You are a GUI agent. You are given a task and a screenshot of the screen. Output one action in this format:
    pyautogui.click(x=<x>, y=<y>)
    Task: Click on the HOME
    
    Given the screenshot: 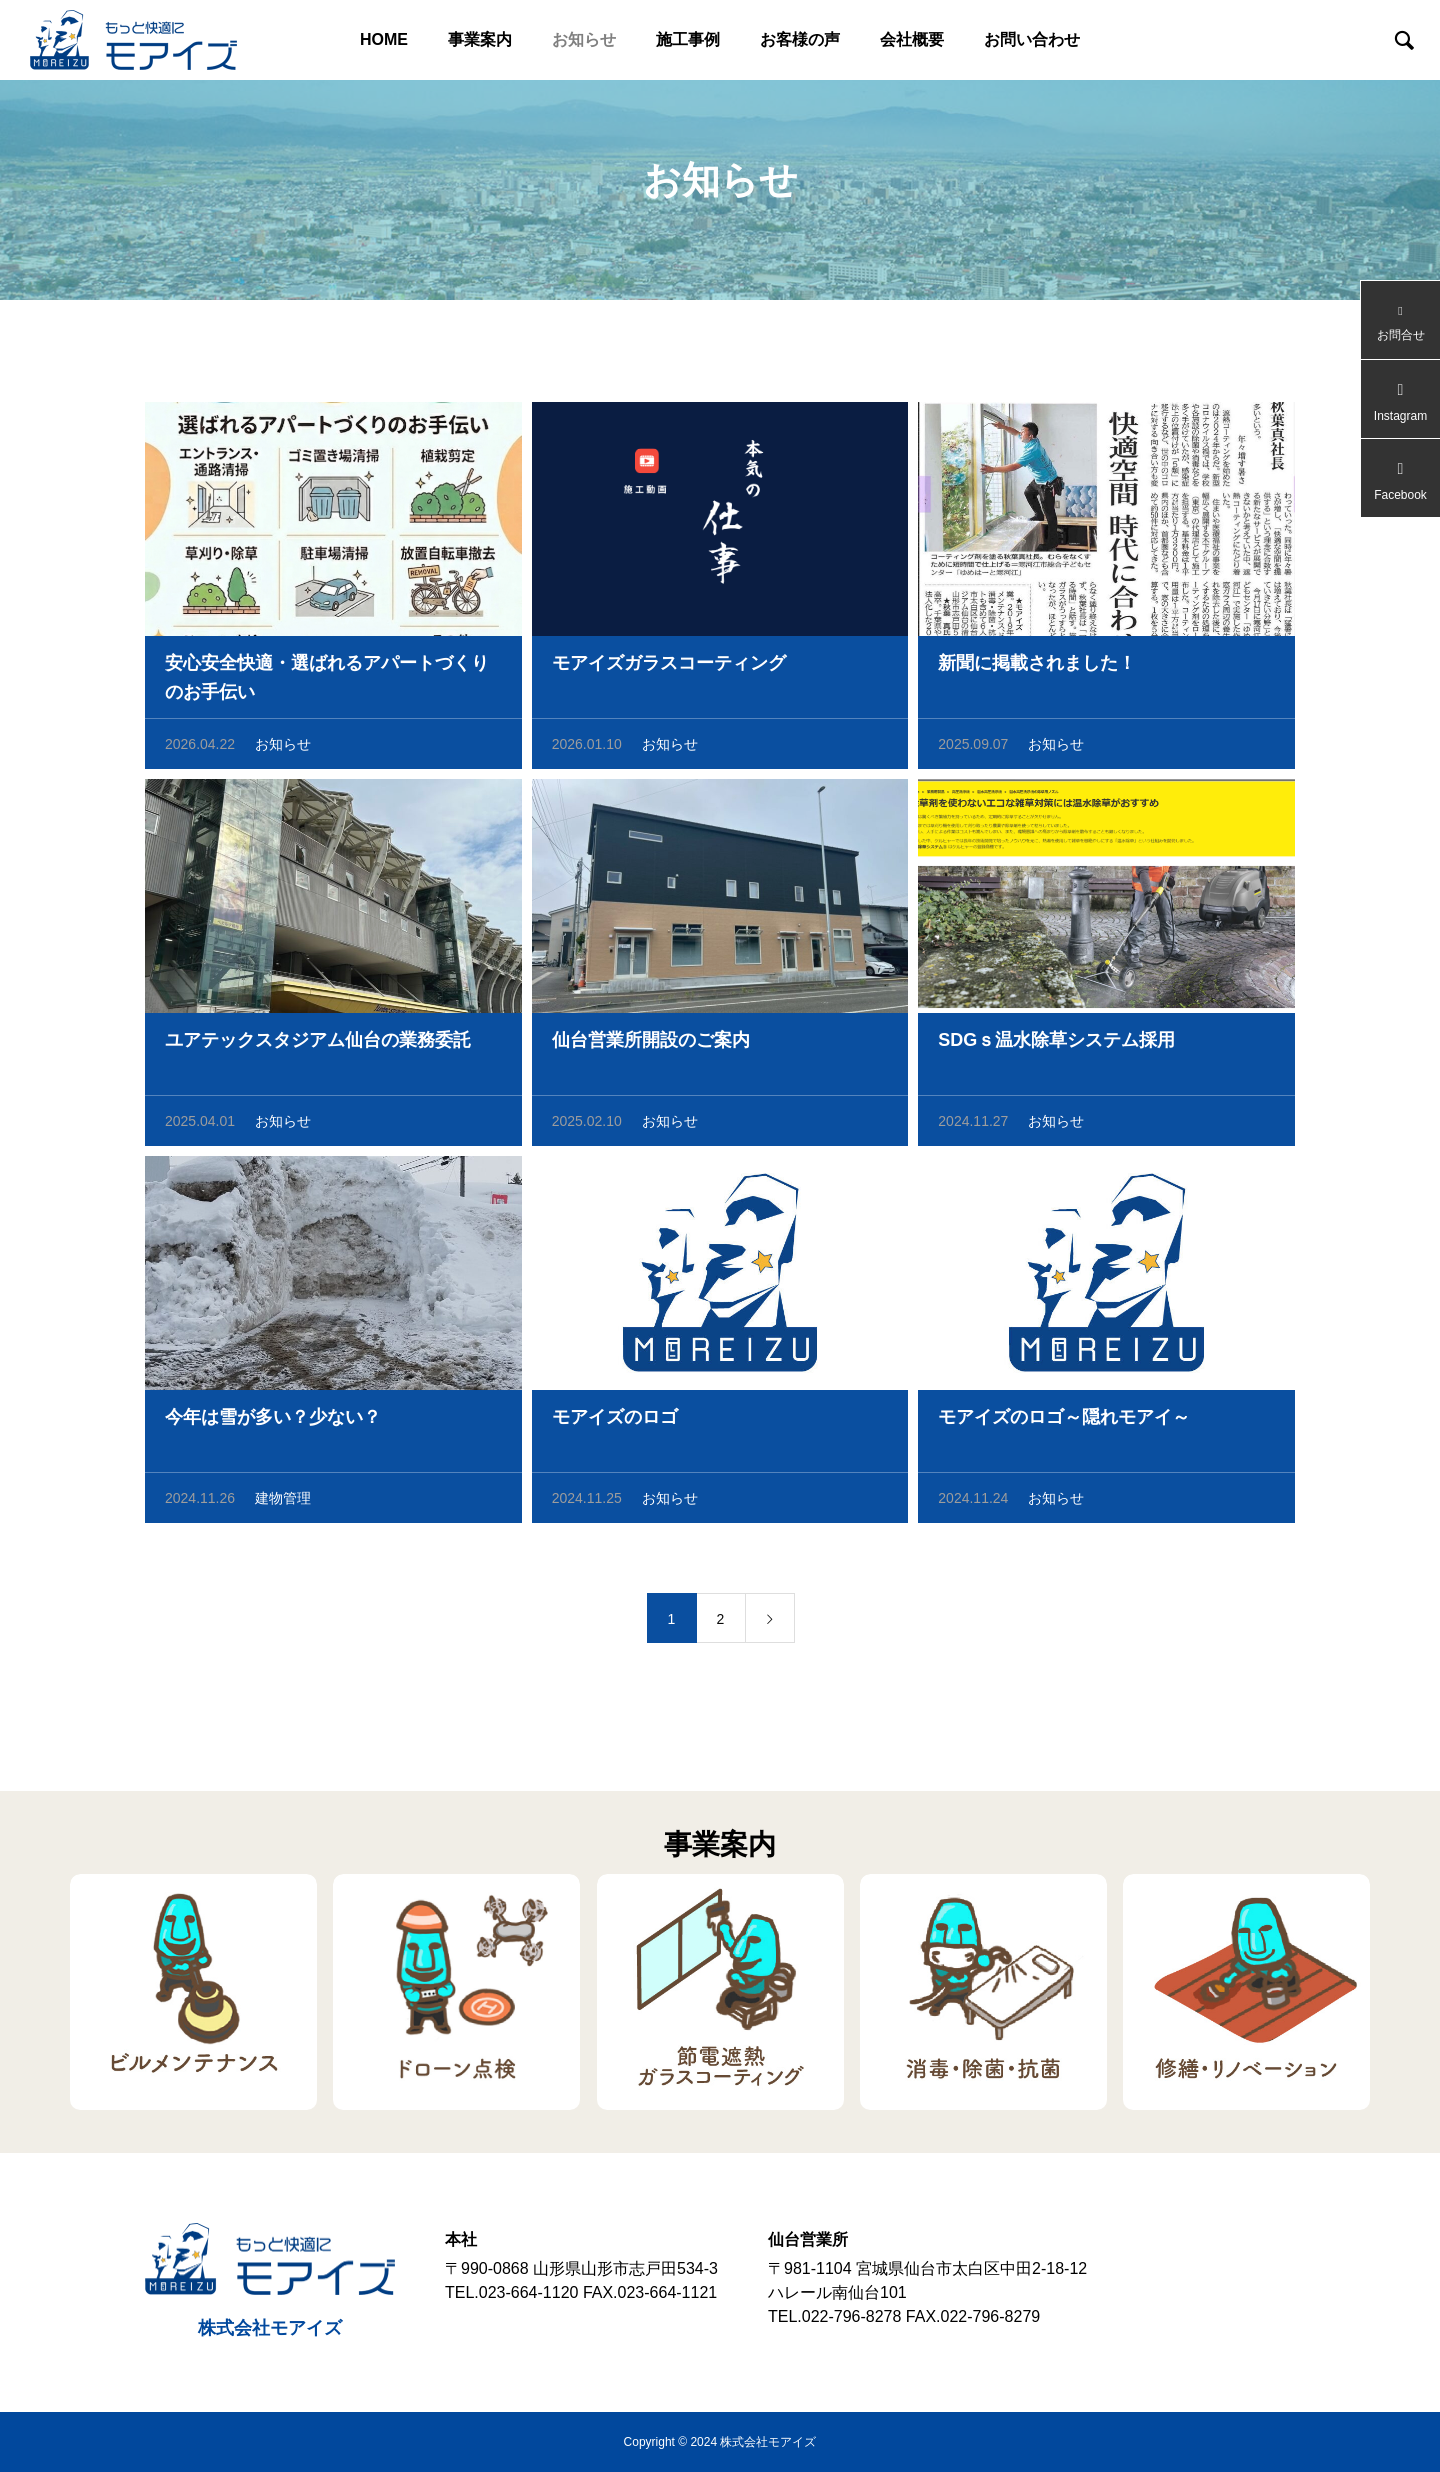 What is the action you would take?
    pyautogui.click(x=384, y=39)
    